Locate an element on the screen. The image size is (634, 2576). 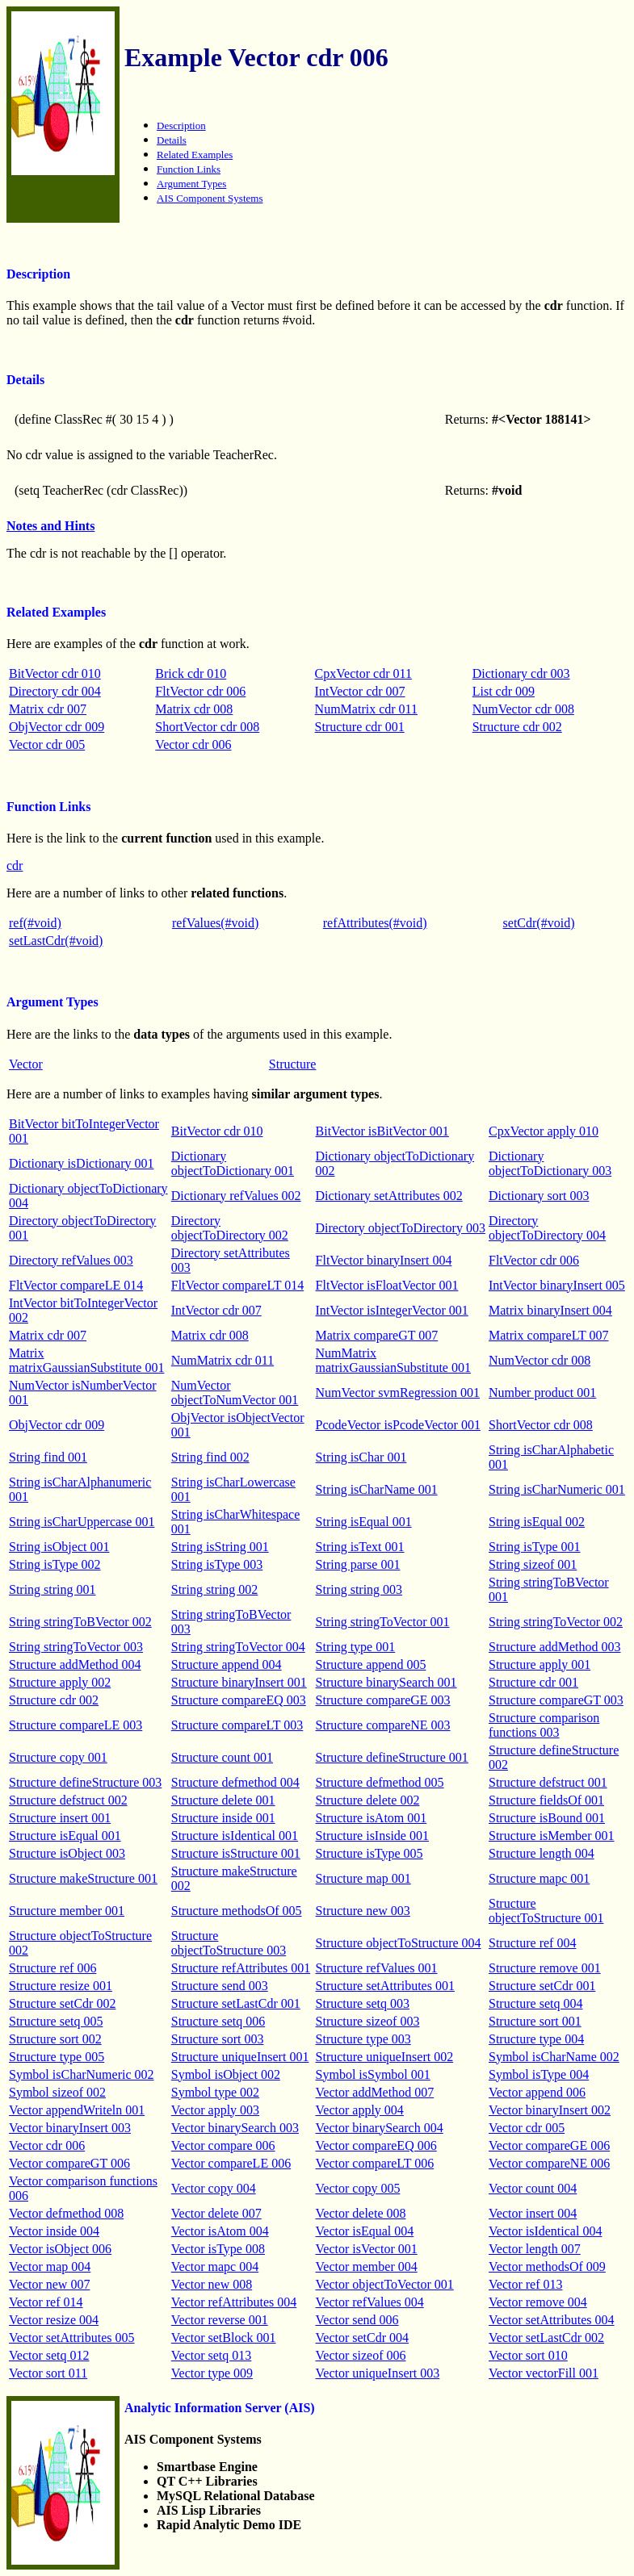
Vector refValues 004 is located at coordinates (370, 2302).